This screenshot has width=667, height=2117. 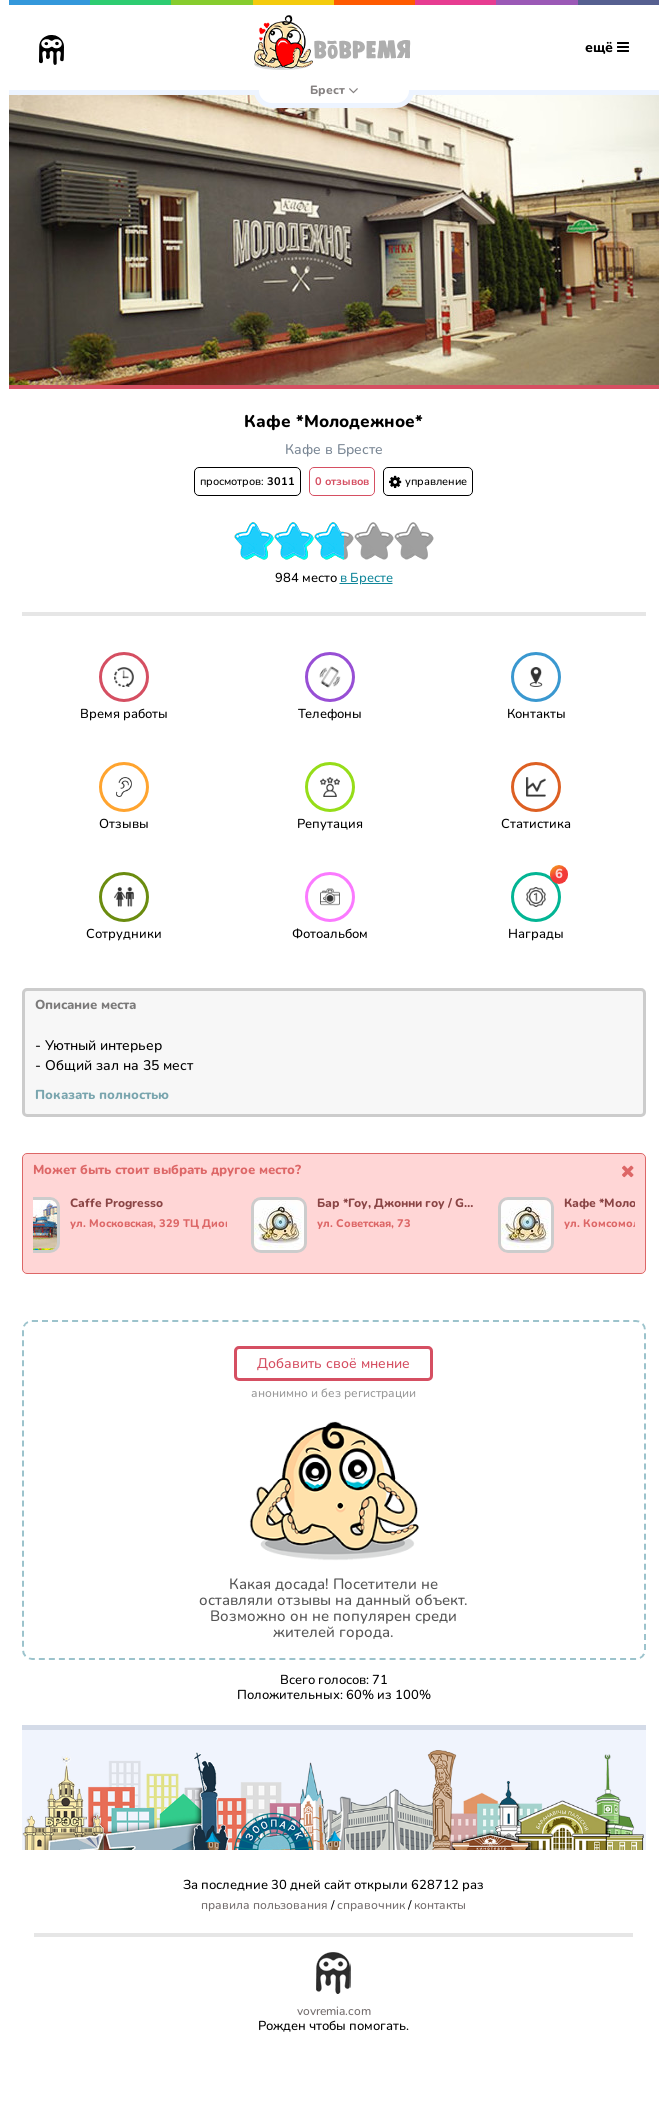 I want to click on Бар *Гоу, Джонни гоу / Go, Johnny go*, so click(x=397, y=1204).